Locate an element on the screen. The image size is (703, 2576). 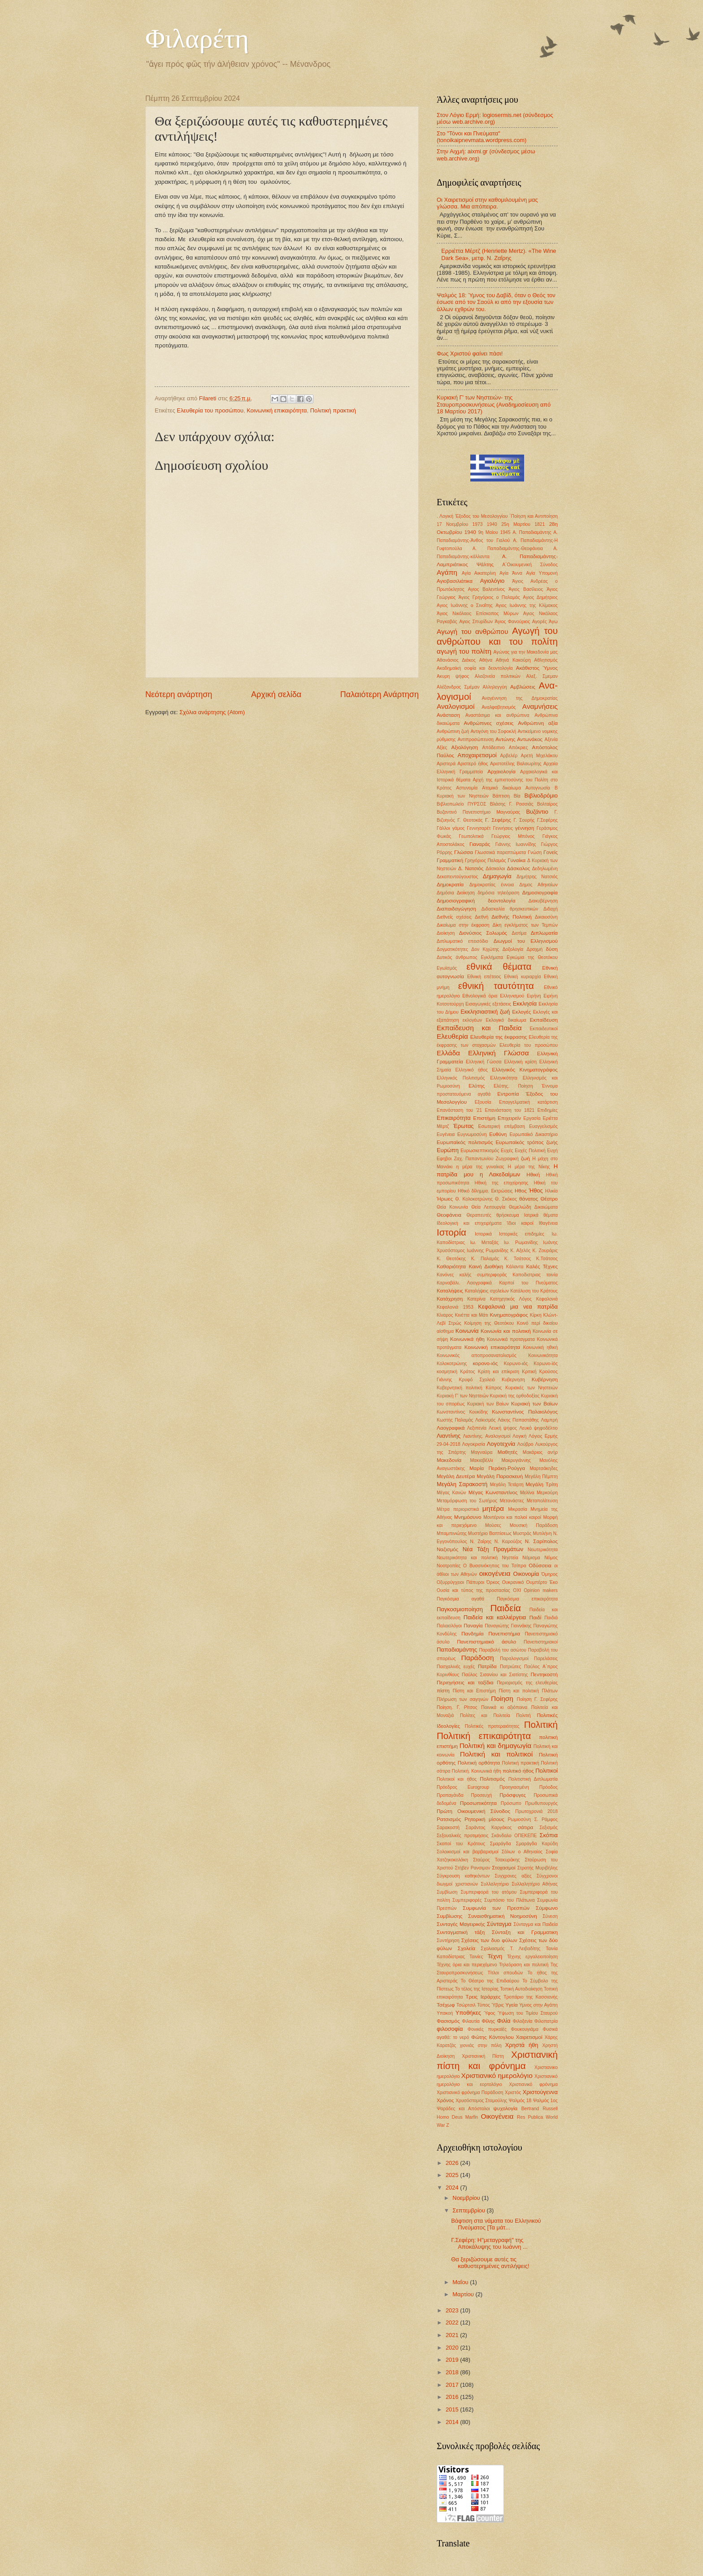
Σταύρος Τσακυράκης is located at coordinates (496, 1859).